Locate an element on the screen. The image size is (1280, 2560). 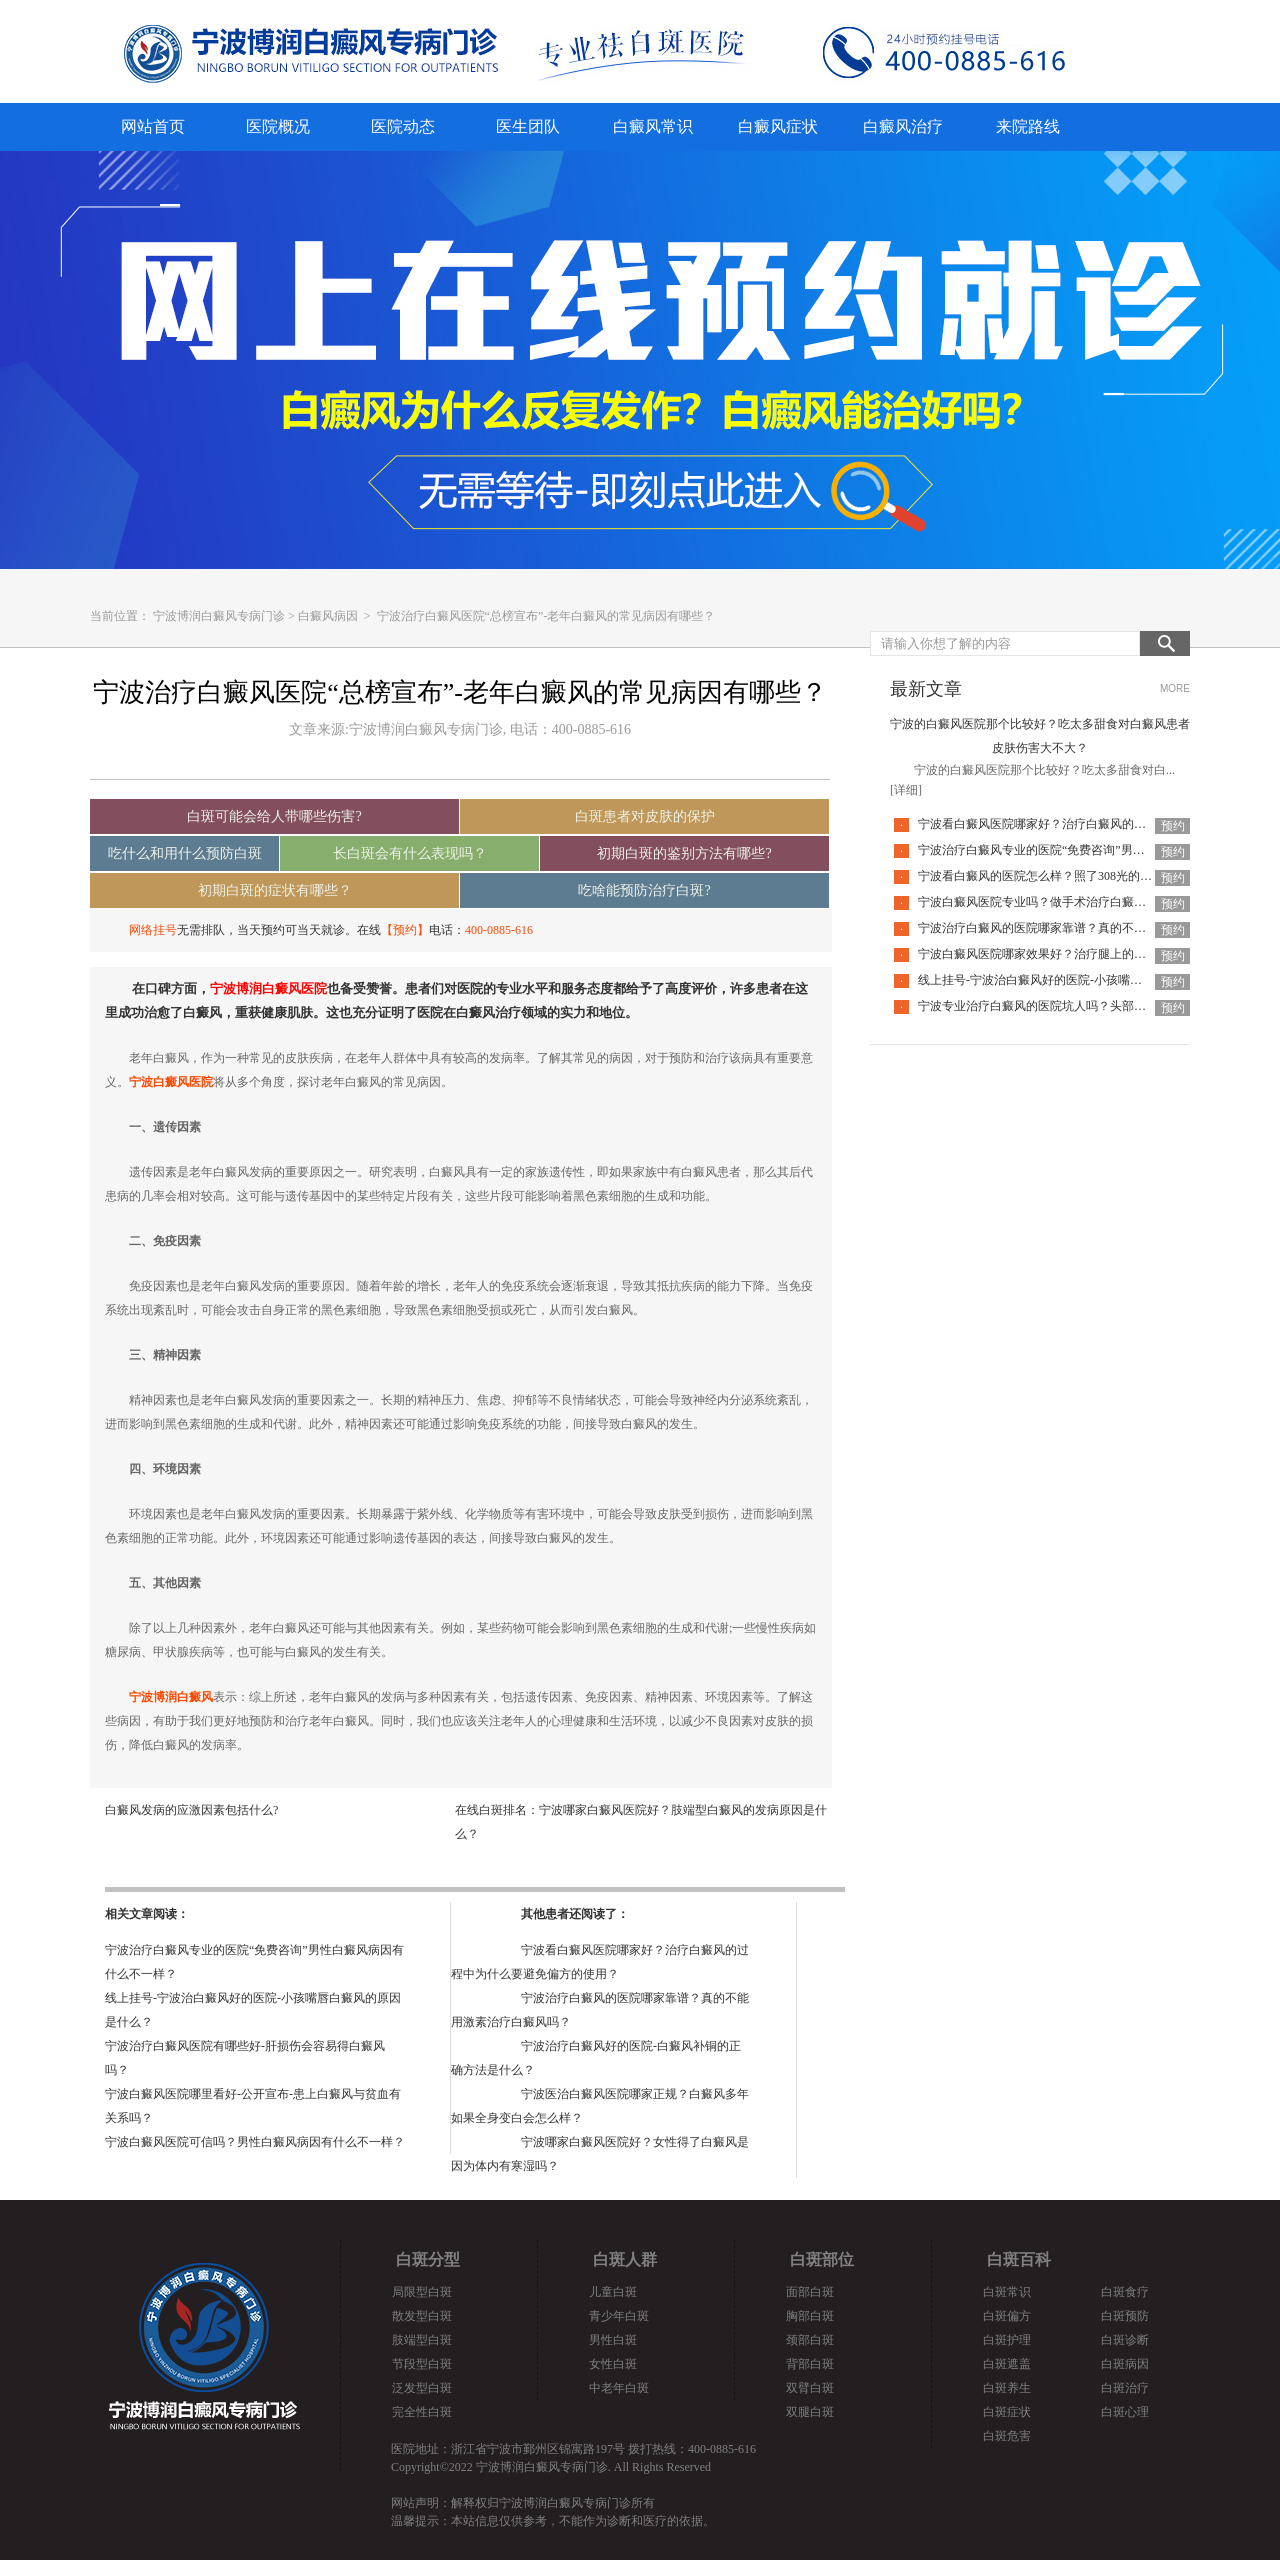
网络挂号 is located at coordinates (153, 930).